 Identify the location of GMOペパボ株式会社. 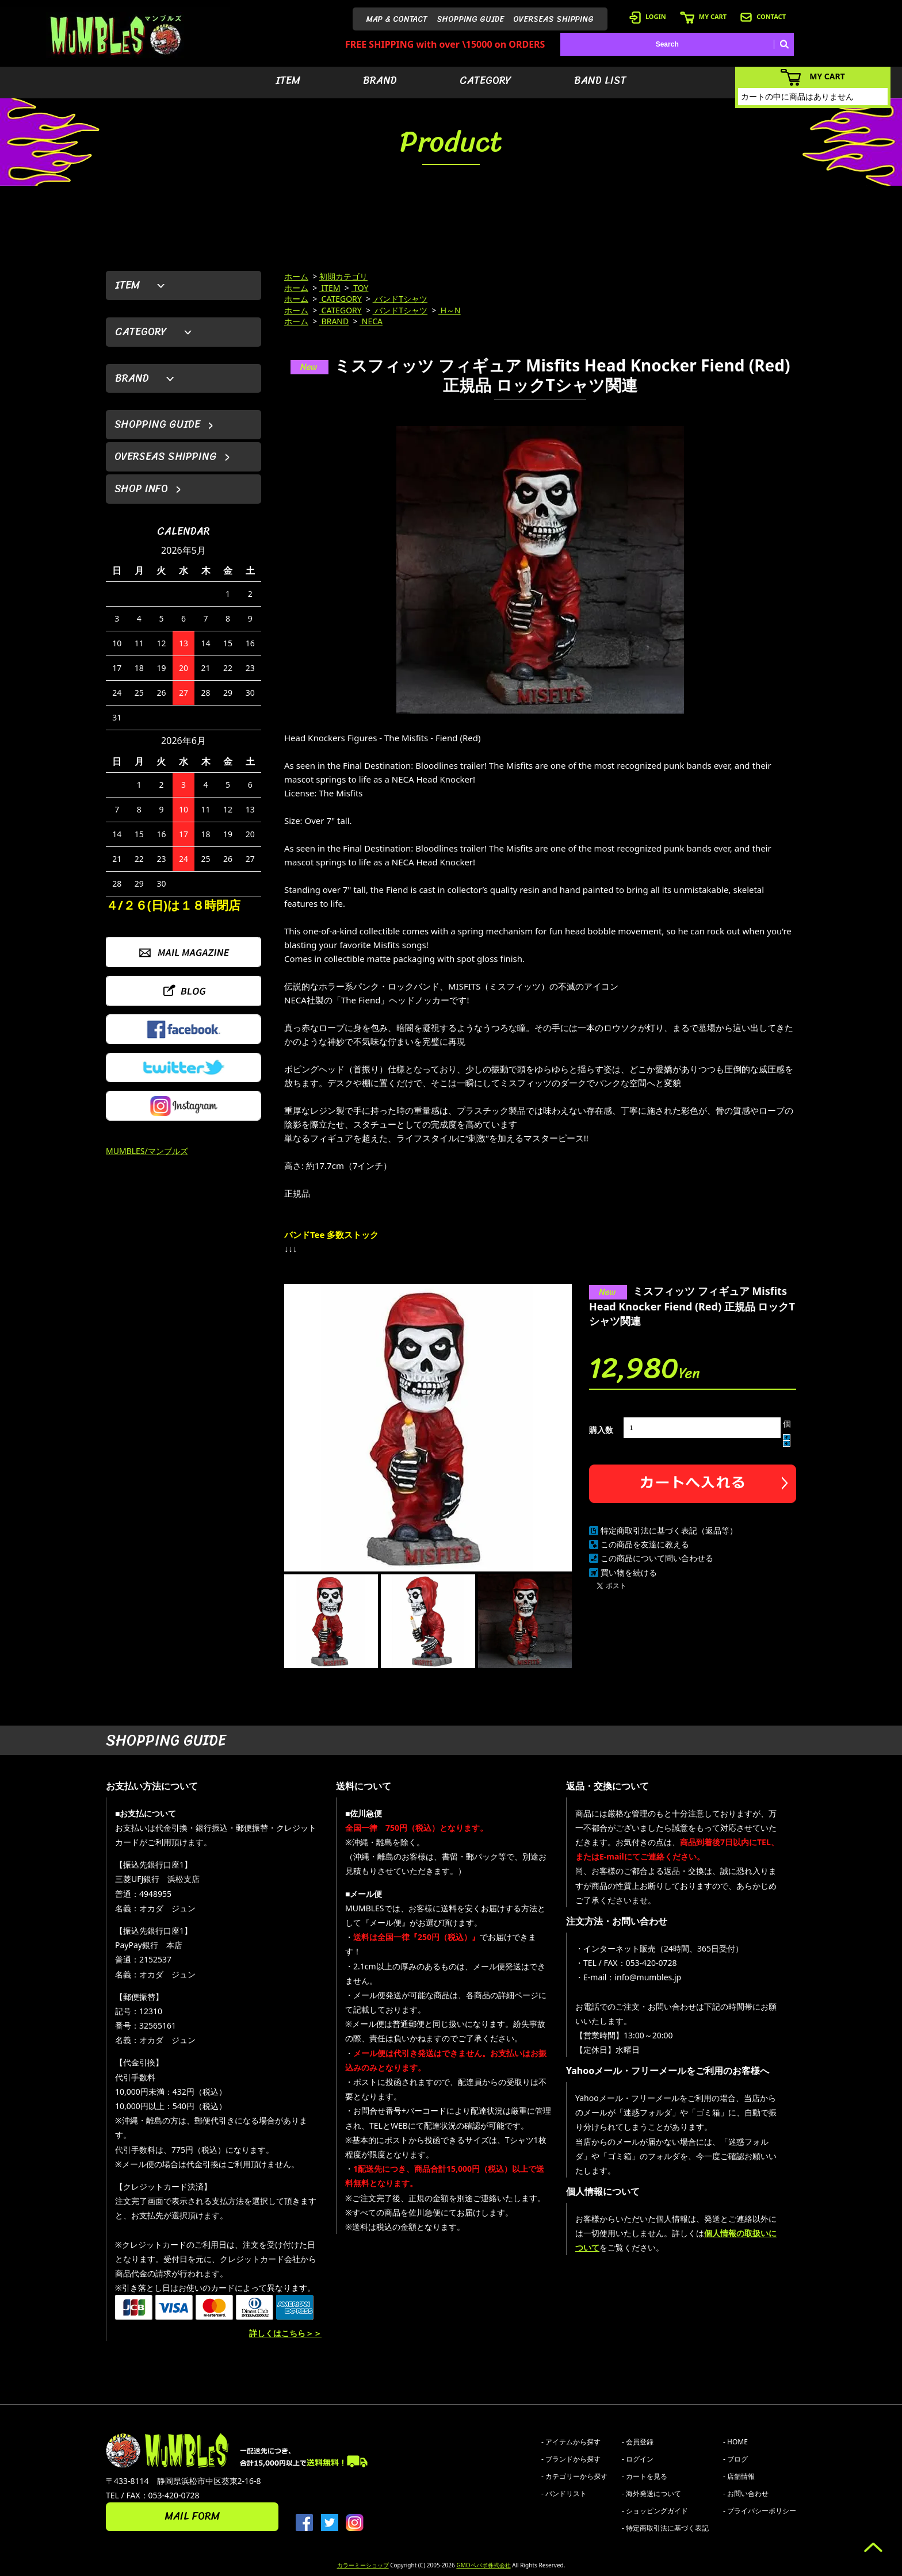
(483, 2565).